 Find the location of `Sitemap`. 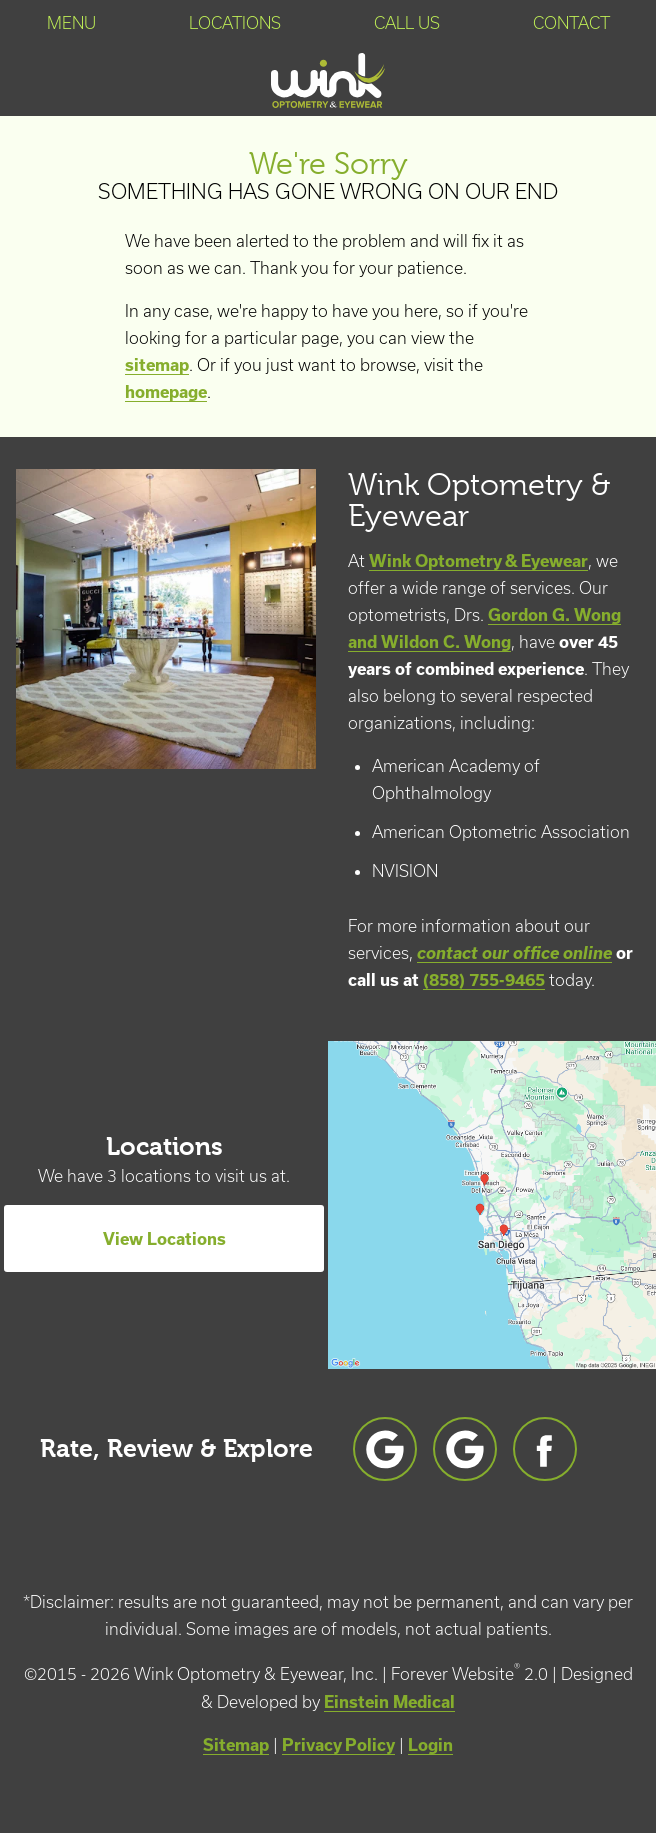

Sitemap is located at coordinates (236, 1744).